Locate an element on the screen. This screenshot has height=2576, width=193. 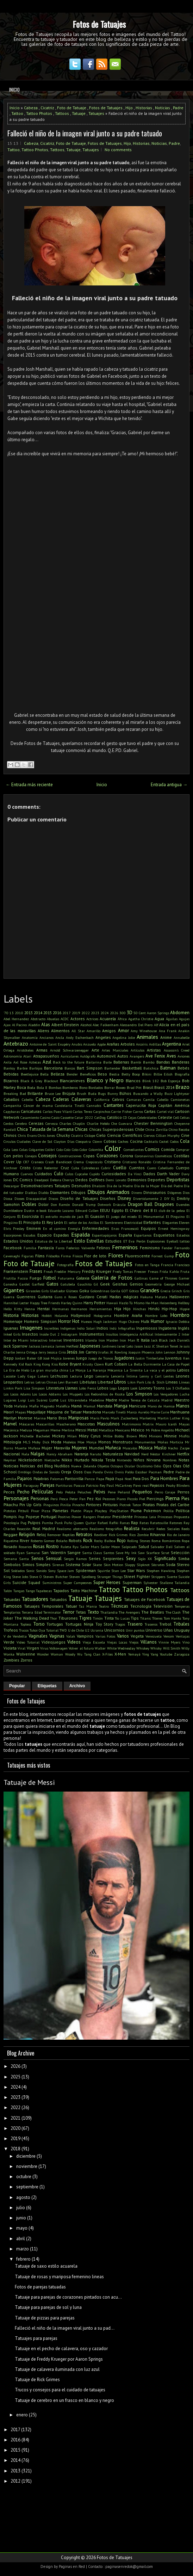
Sergio Ramos is located at coordinates (75, 1558).